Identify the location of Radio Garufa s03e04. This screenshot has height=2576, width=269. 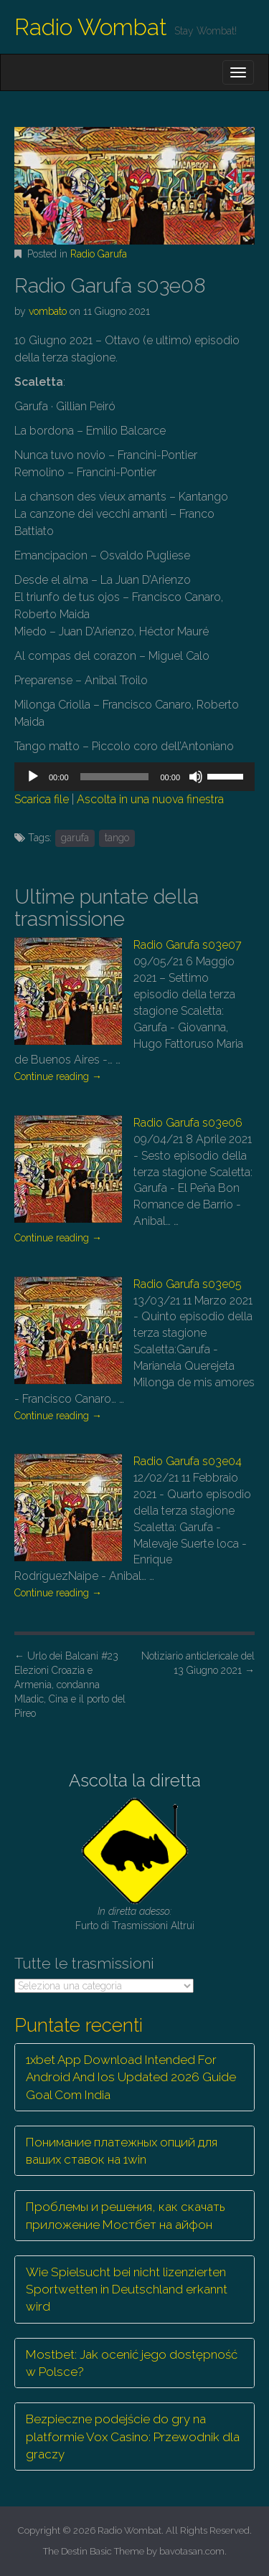
(187, 1461).